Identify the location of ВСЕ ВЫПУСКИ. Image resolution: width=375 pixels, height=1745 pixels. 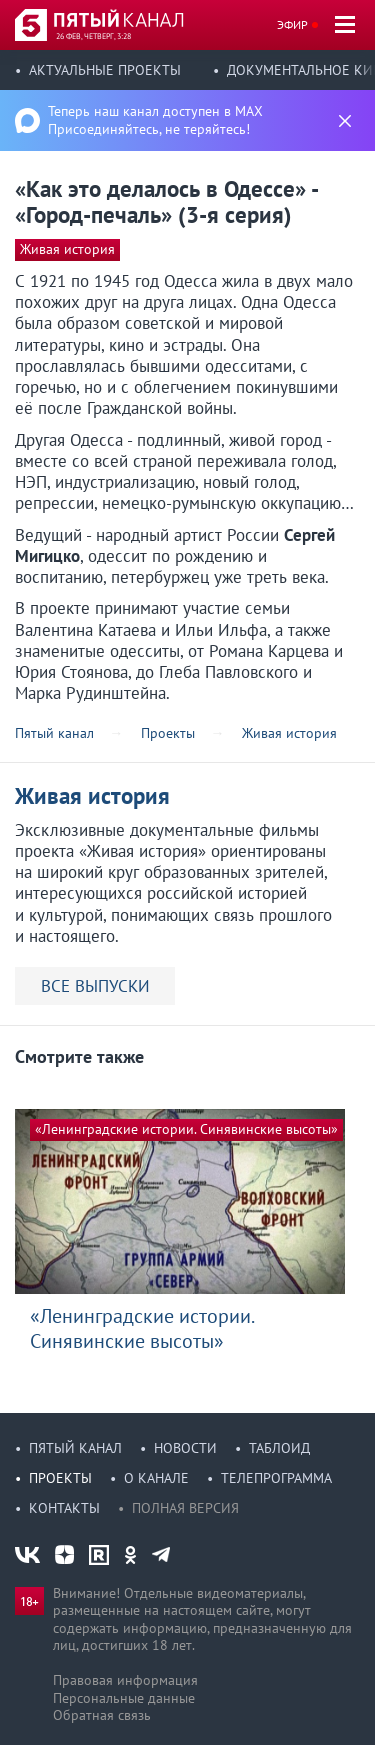
(95, 986).